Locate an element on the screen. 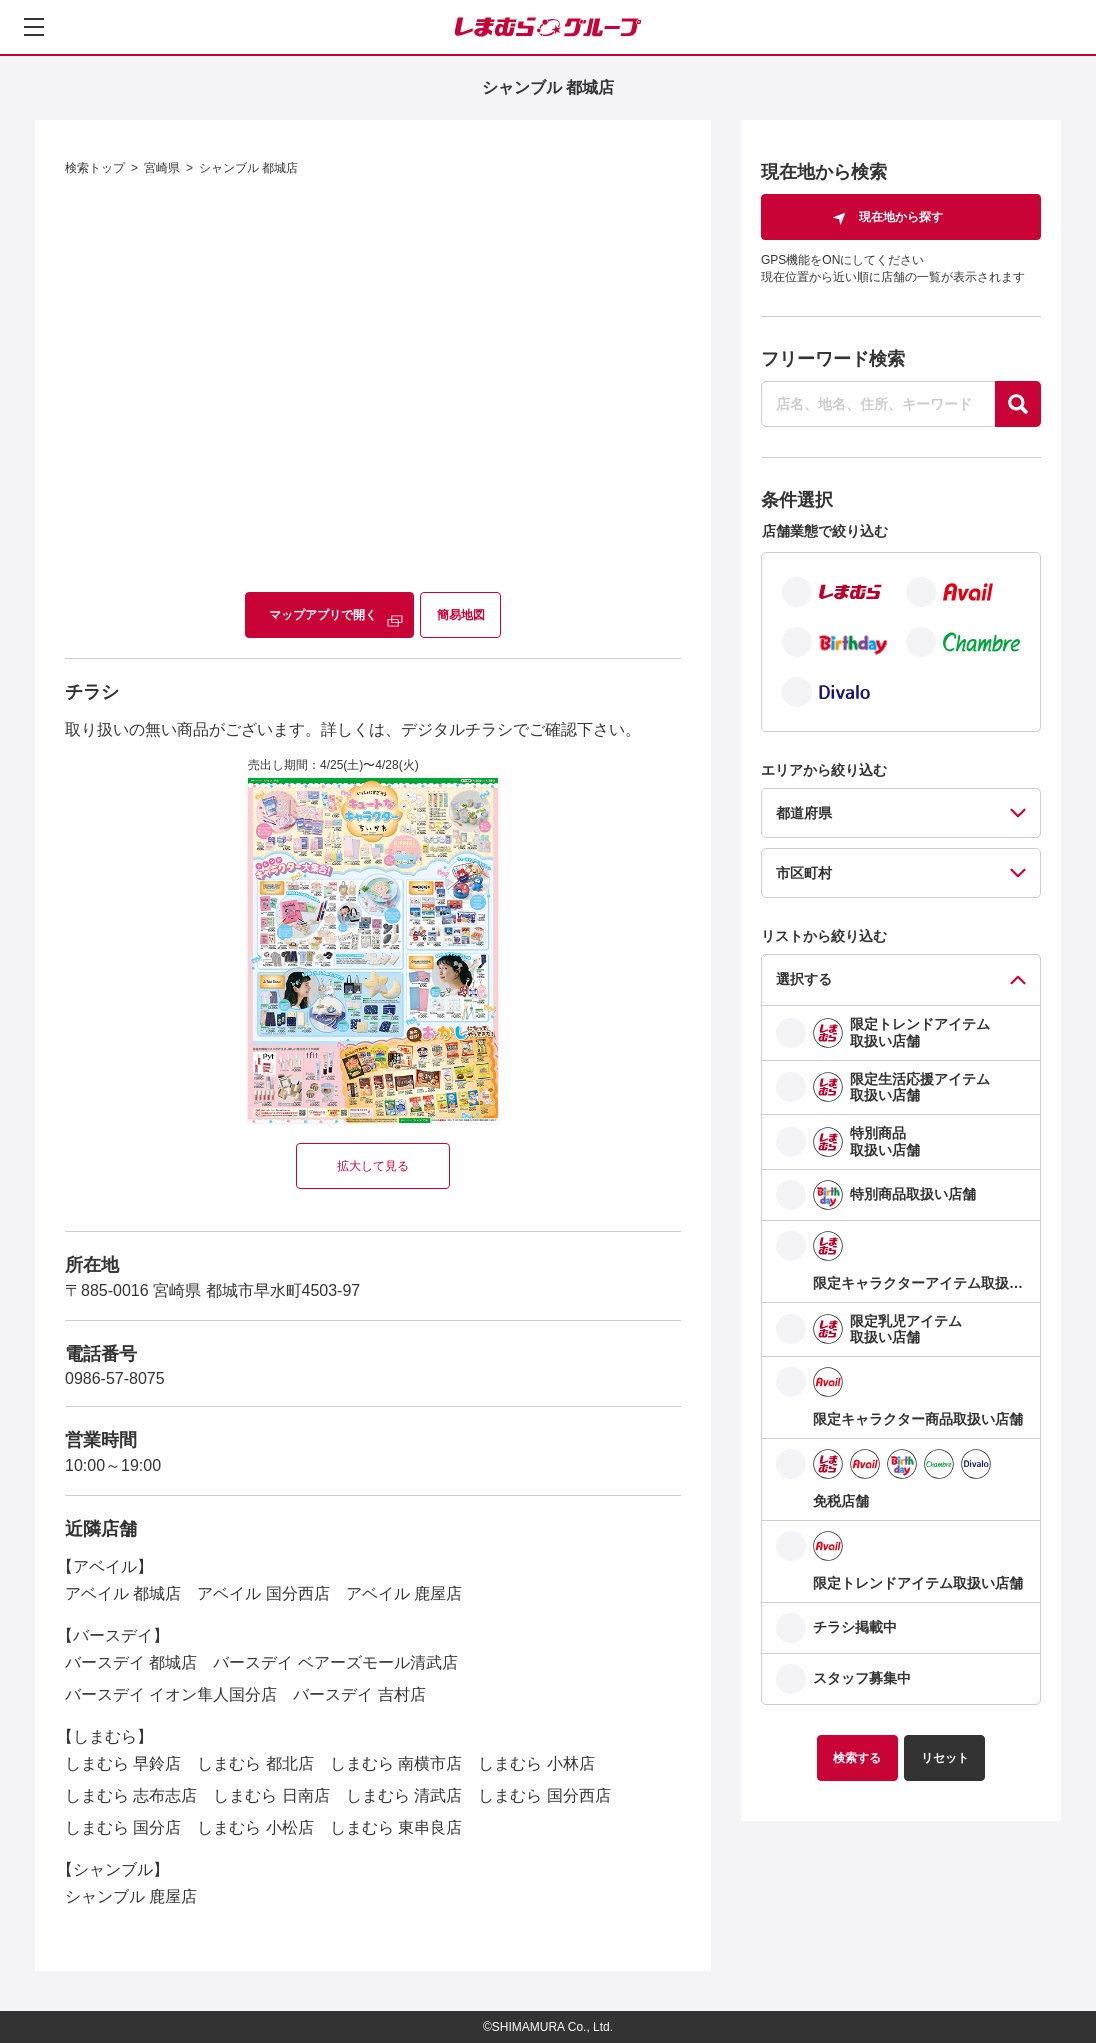  検索トップ is located at coordinates (95, 168).